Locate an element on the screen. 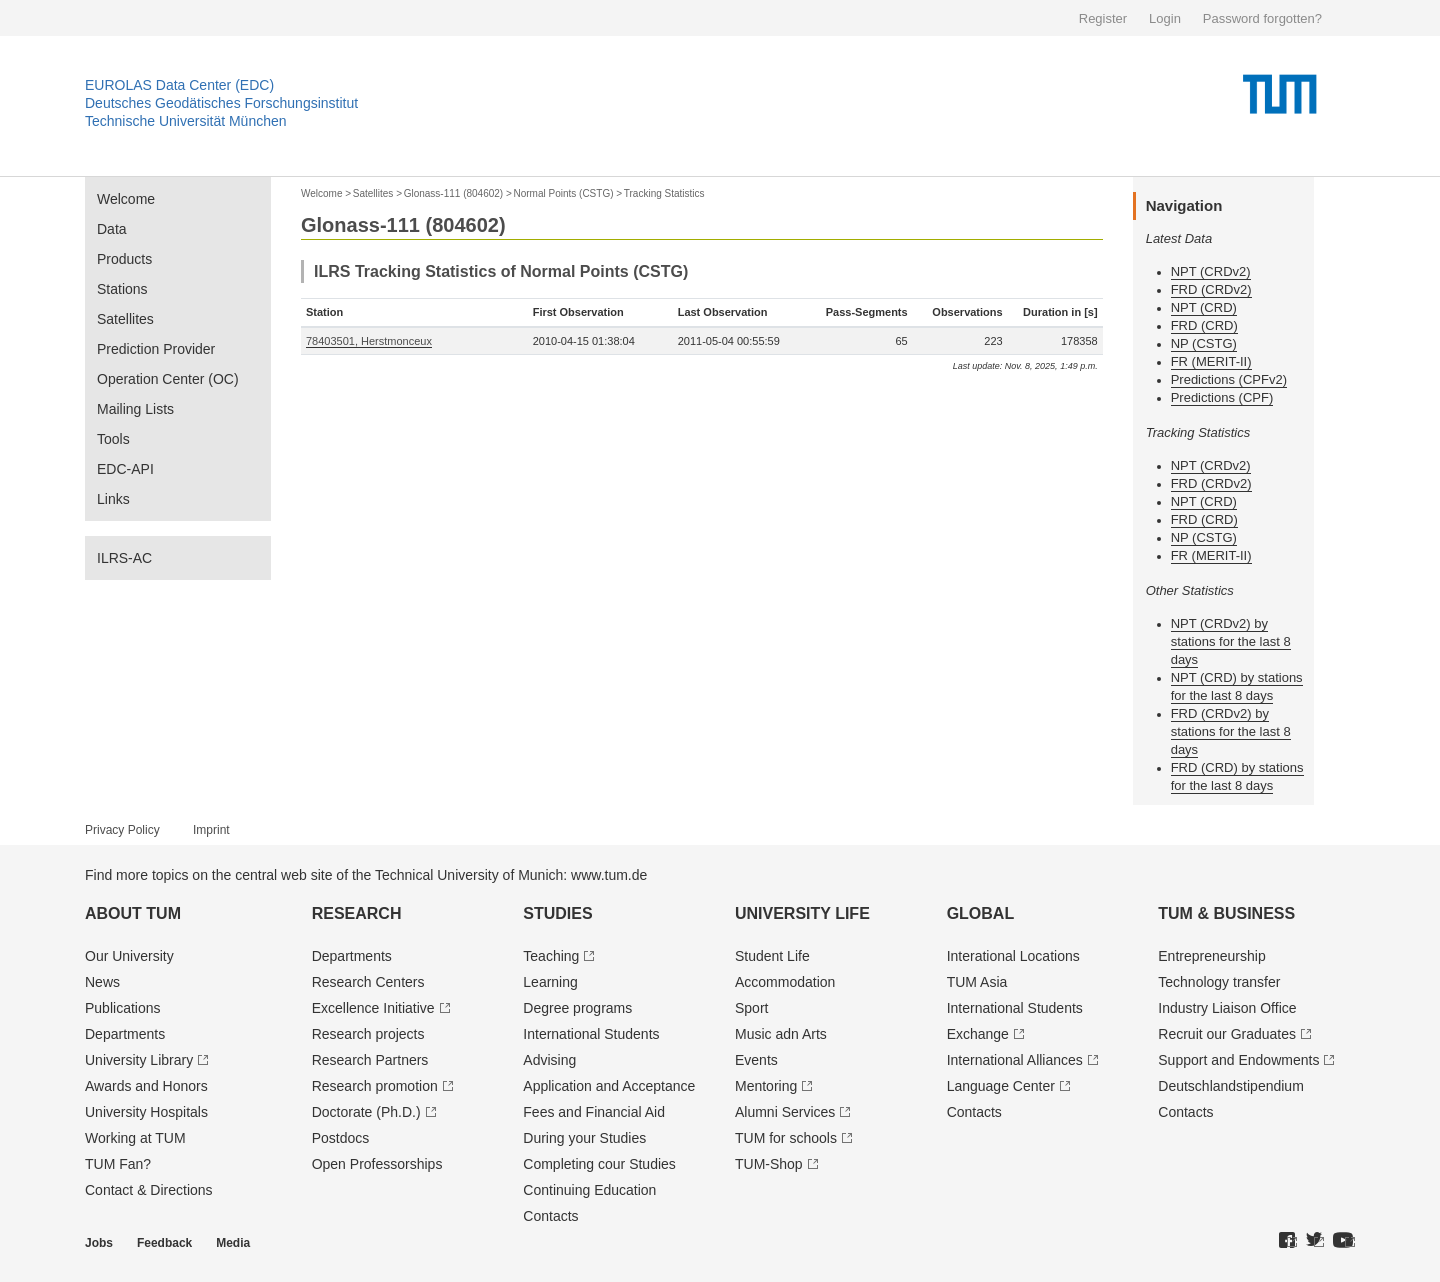 The height and width of the screenshot is (1282, 1440). Doctorate (Ph.D.) is located at coordinates (366, 1112).